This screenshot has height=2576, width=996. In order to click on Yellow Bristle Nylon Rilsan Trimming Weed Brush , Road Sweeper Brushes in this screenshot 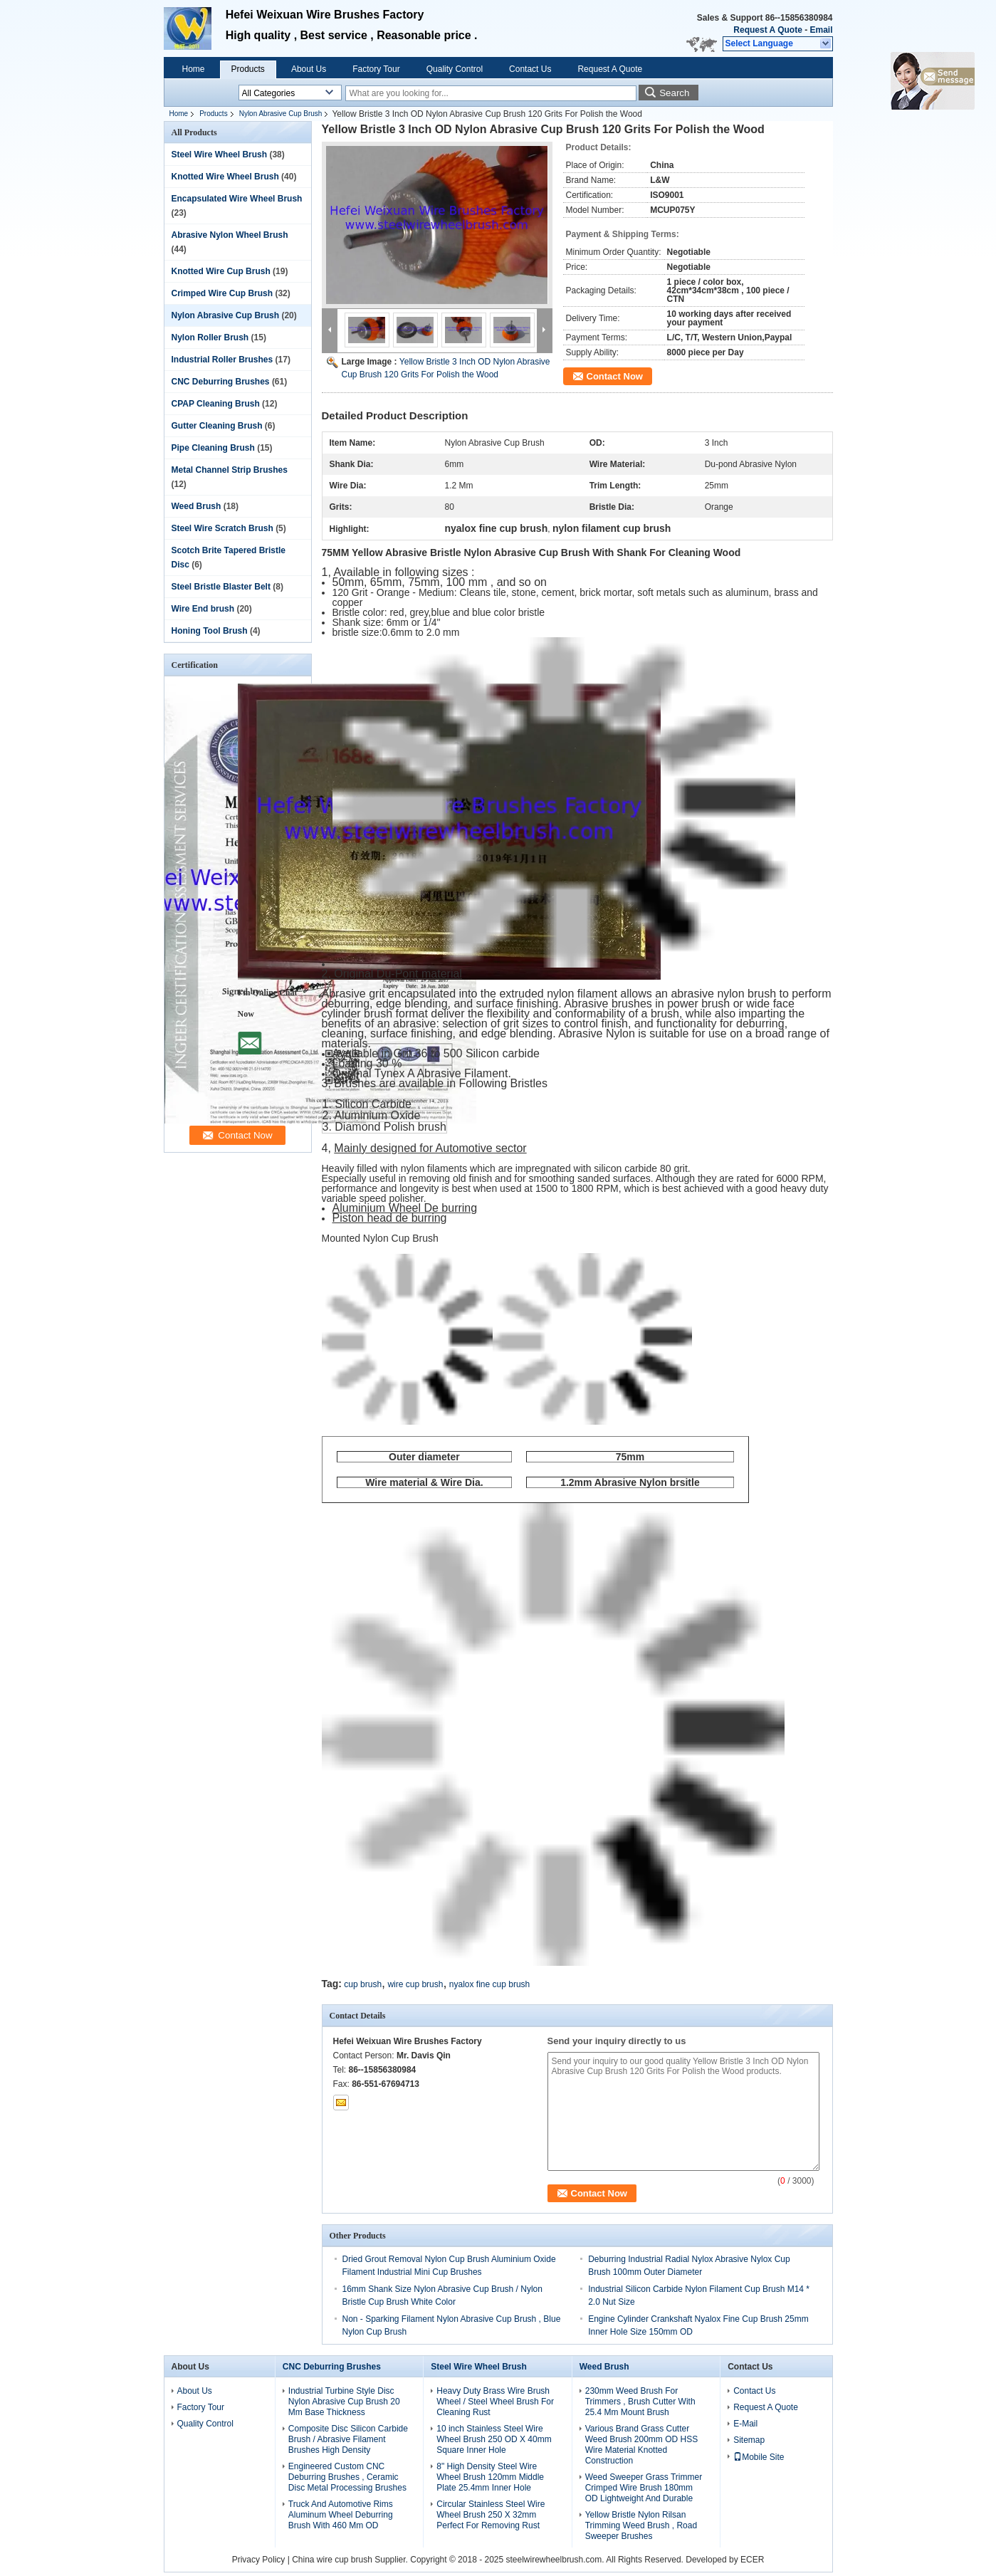, I will do `click(641, 2525)`.